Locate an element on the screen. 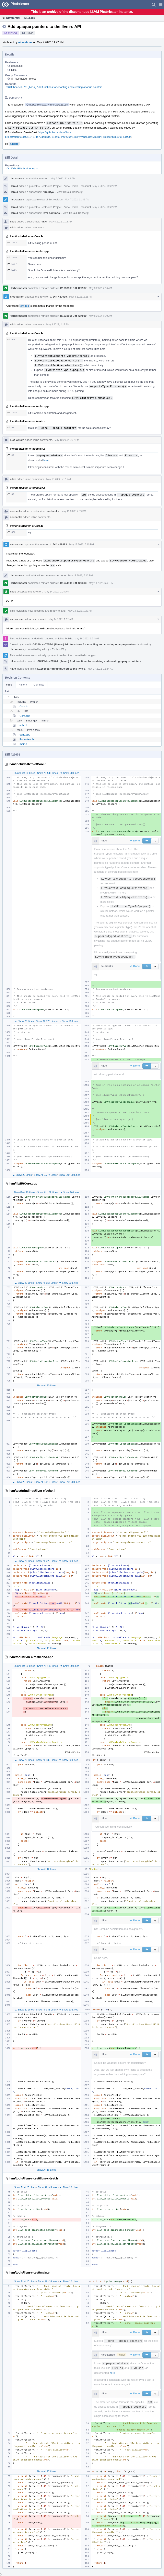  May 8 2022, 2:26 AM is located at coordinates (80, 296).